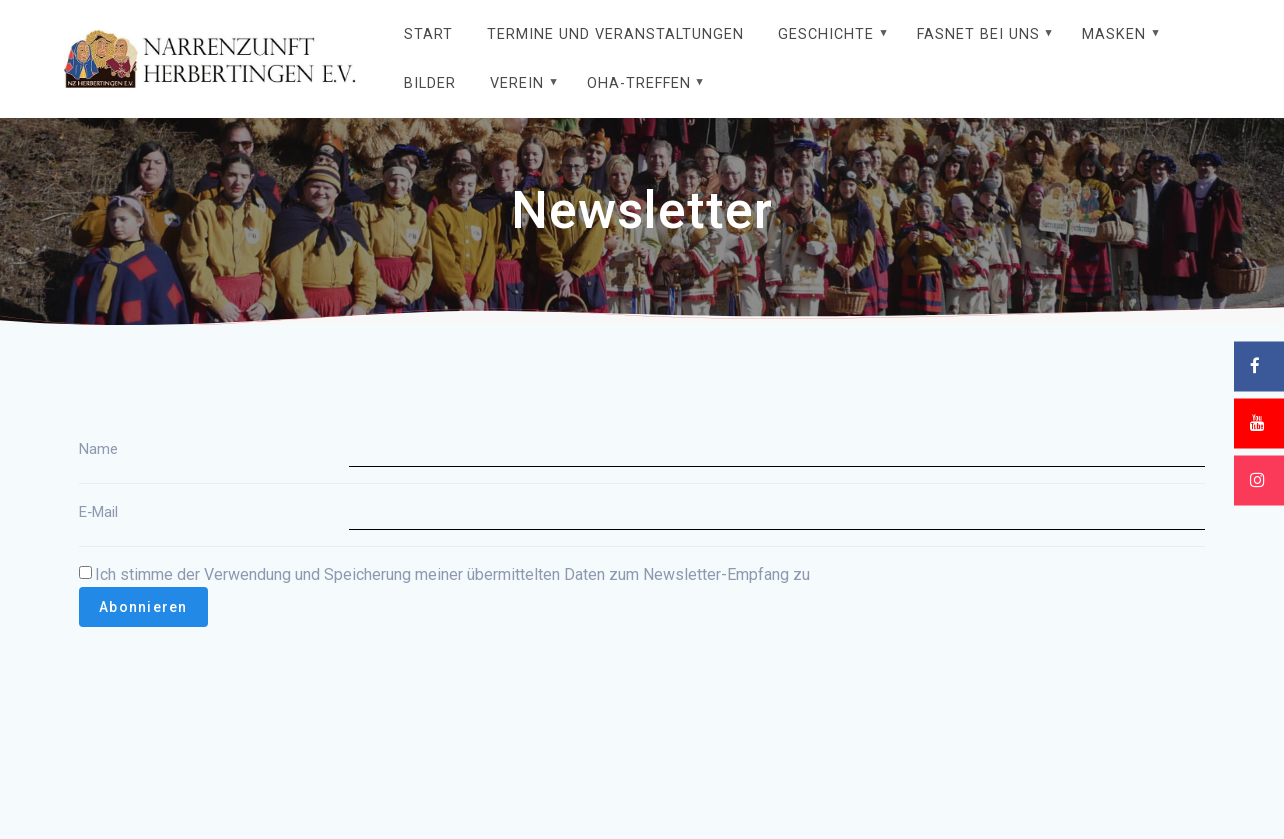  Describe the element at coordinates (98, 449) in the screenshot. I see `Name` at that location.